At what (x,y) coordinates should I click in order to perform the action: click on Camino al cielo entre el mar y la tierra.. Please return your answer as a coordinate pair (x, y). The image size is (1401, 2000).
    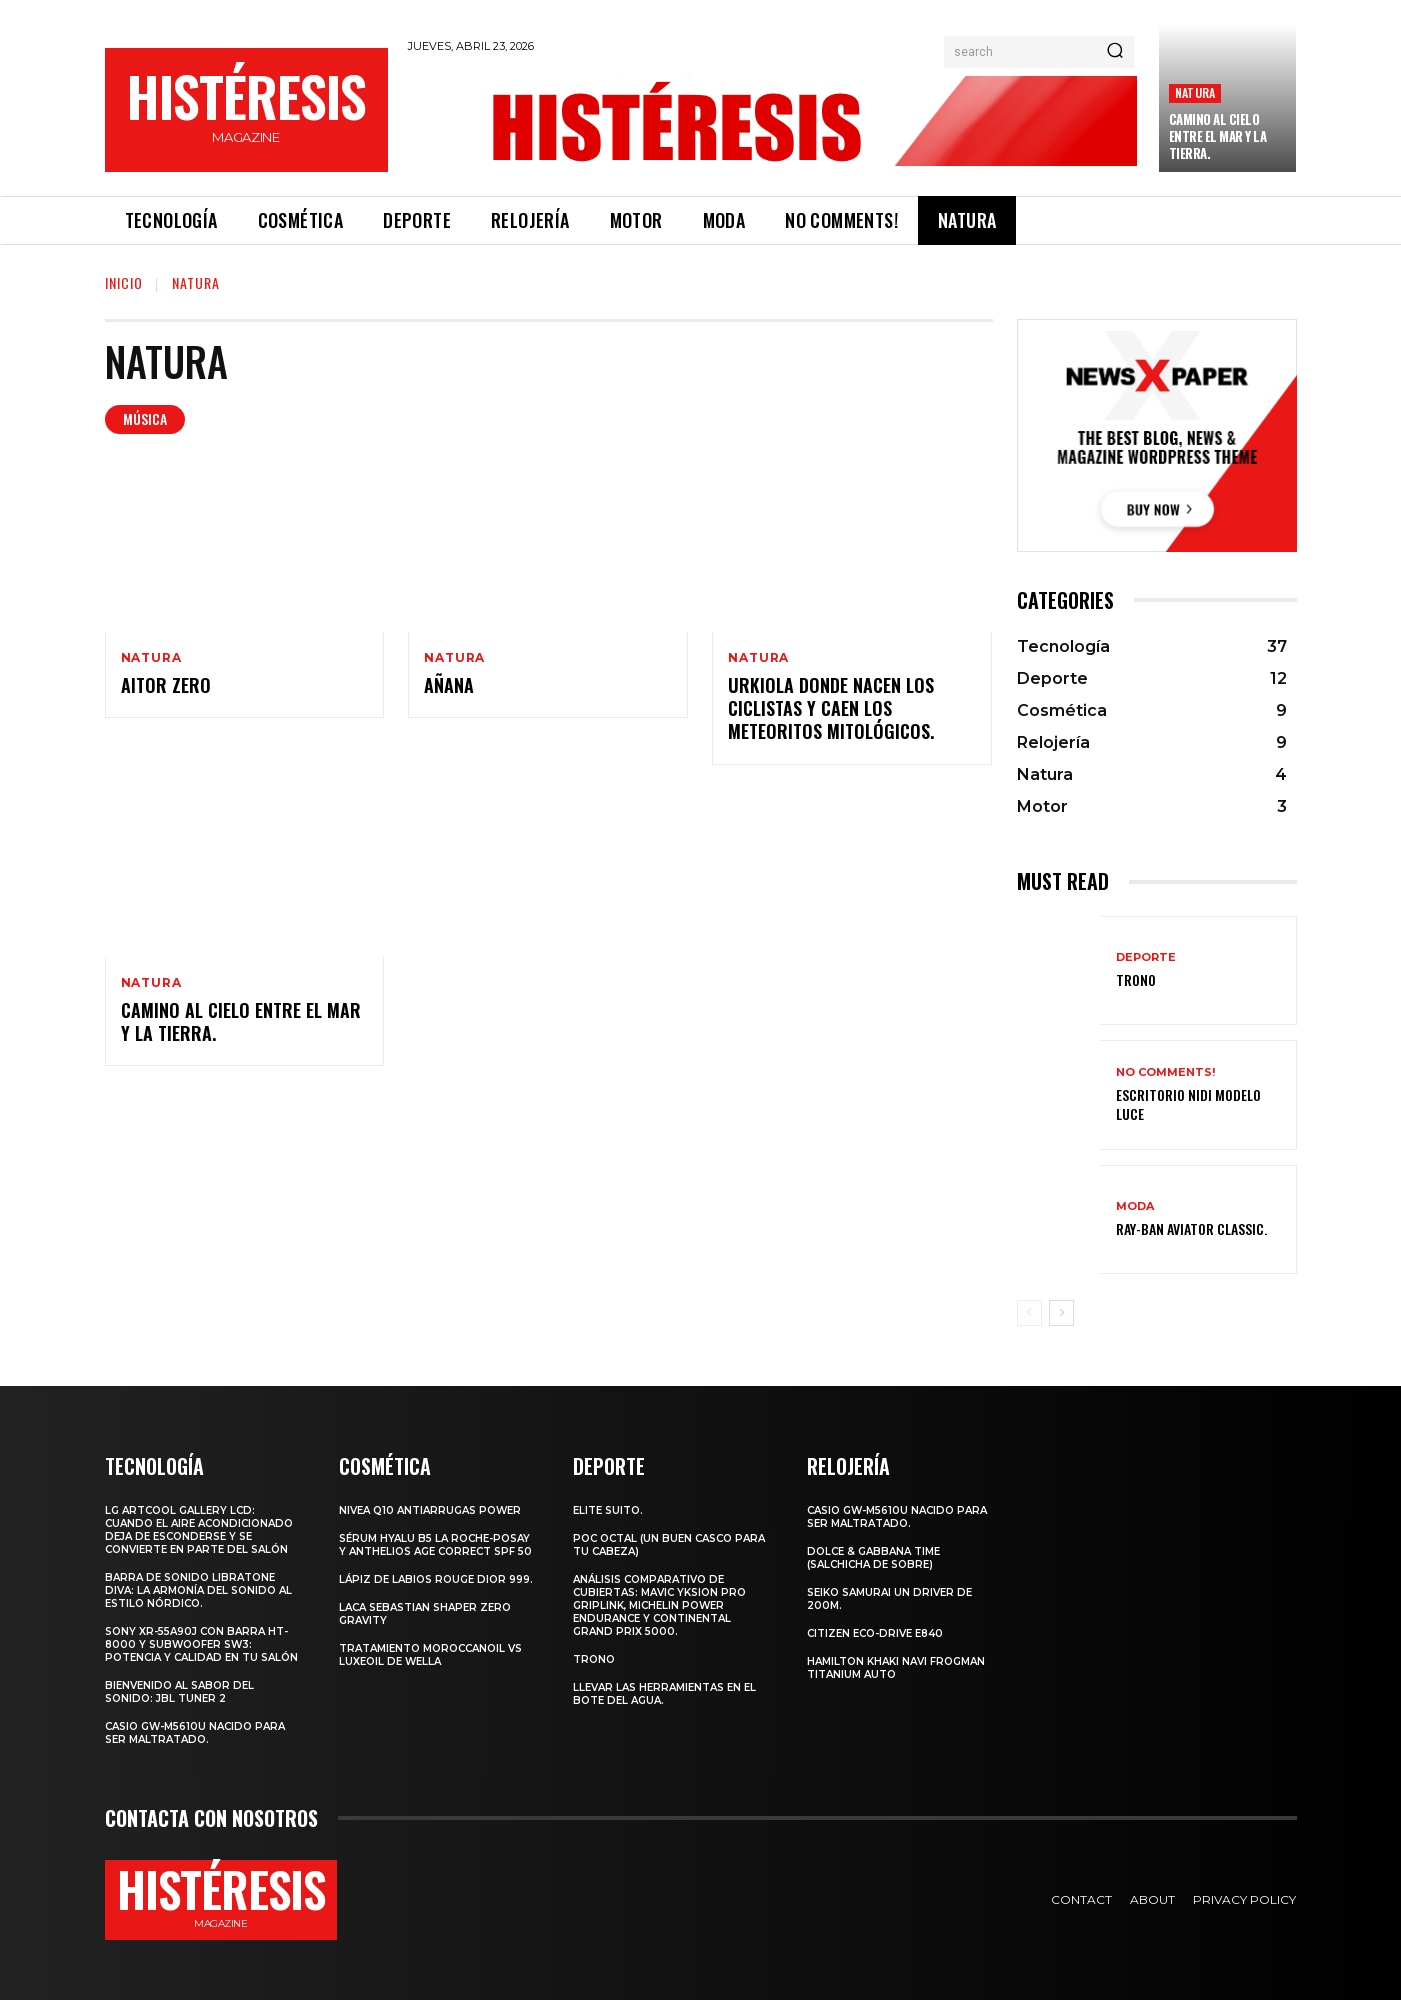
    Looking at the image, I should click on (1218, 136).